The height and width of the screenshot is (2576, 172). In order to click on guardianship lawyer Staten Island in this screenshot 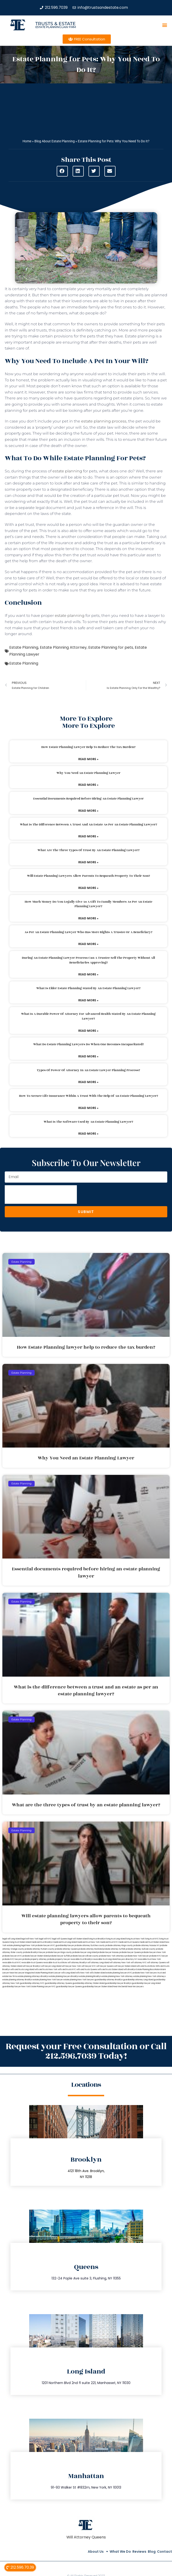, I will do `click(97, 1986)`.